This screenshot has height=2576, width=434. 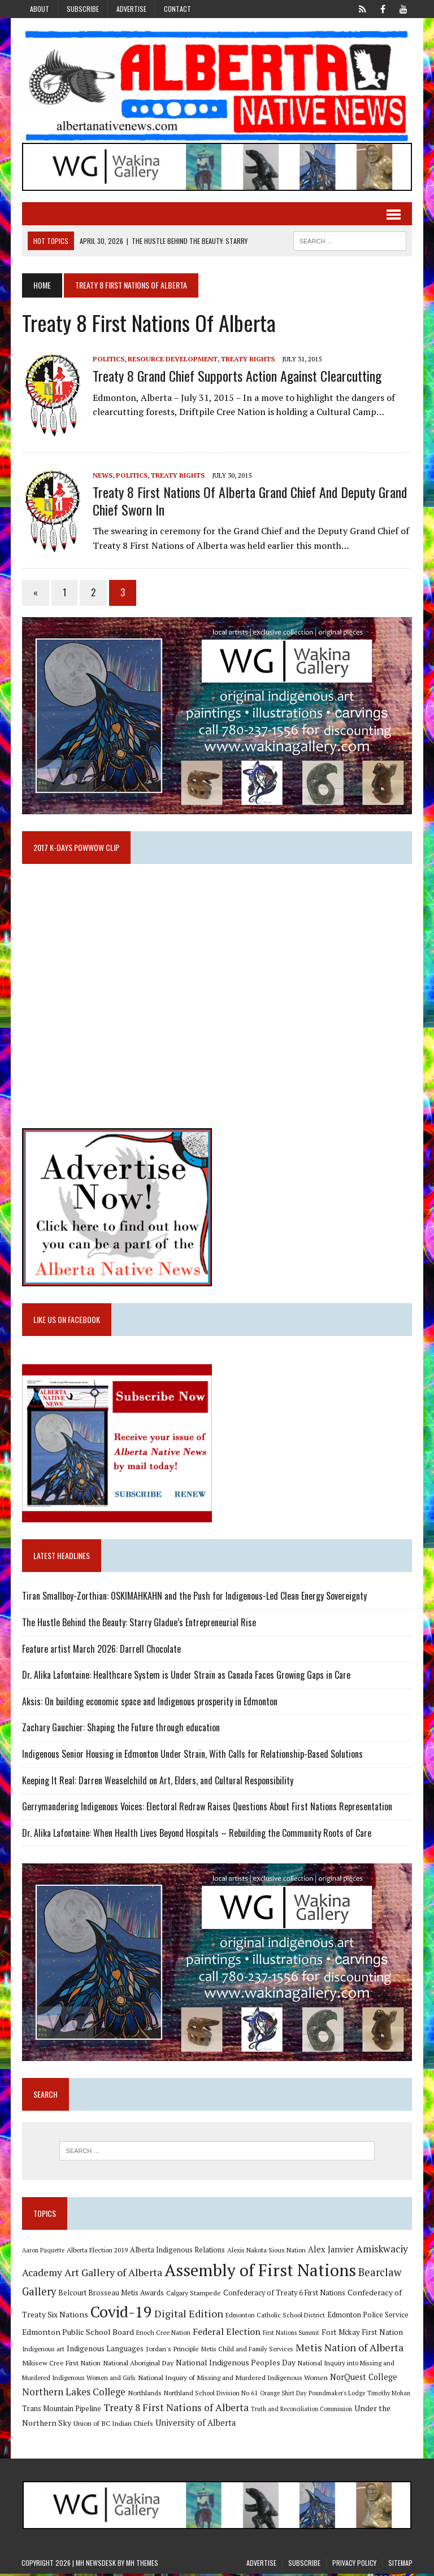 What do you see at coordinates (193, 2294) in the screenshot?
I see `Calgary Stampede [Calgary Stampede (10 items)]` at bounding box center [193, 2294].